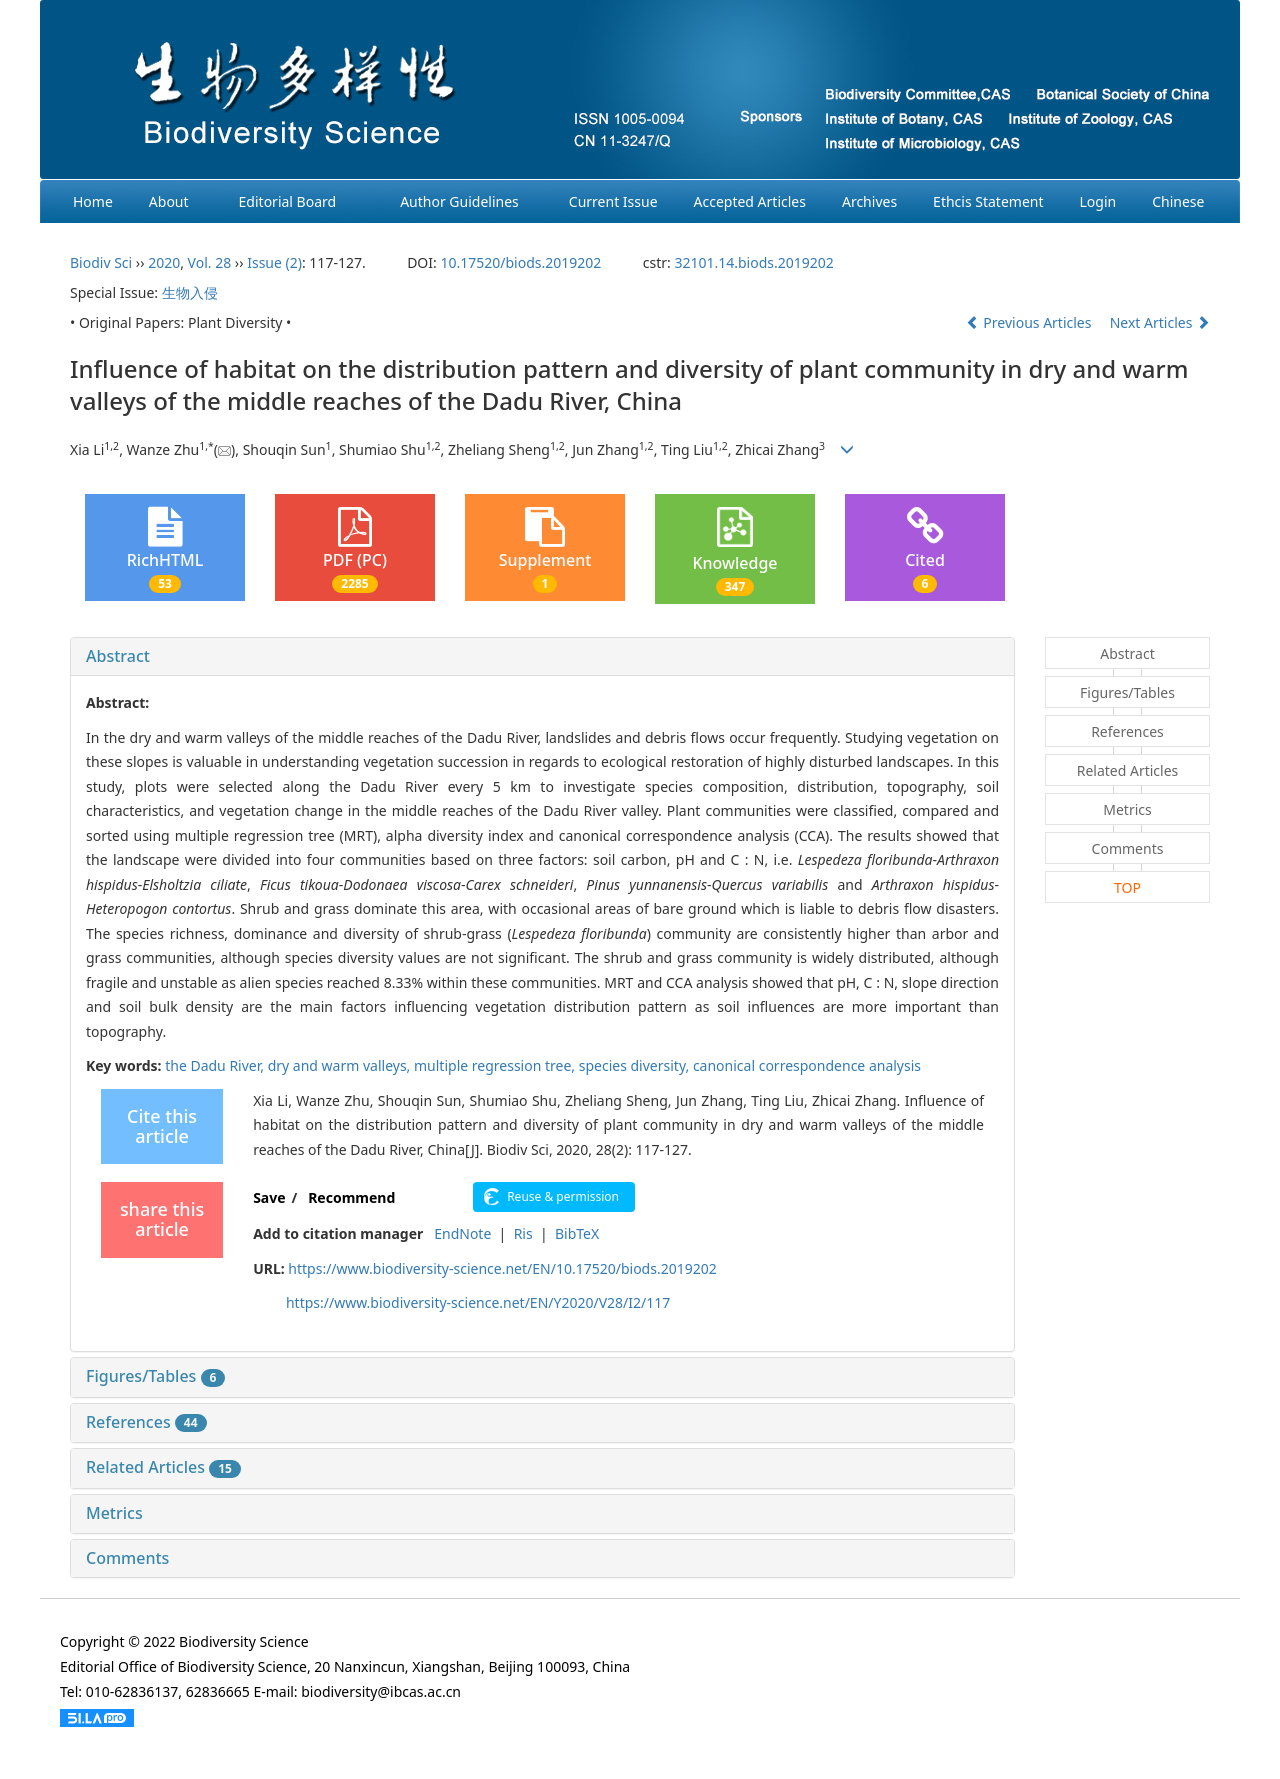  I want to click on Biodiv Sci, so click(101, 262).